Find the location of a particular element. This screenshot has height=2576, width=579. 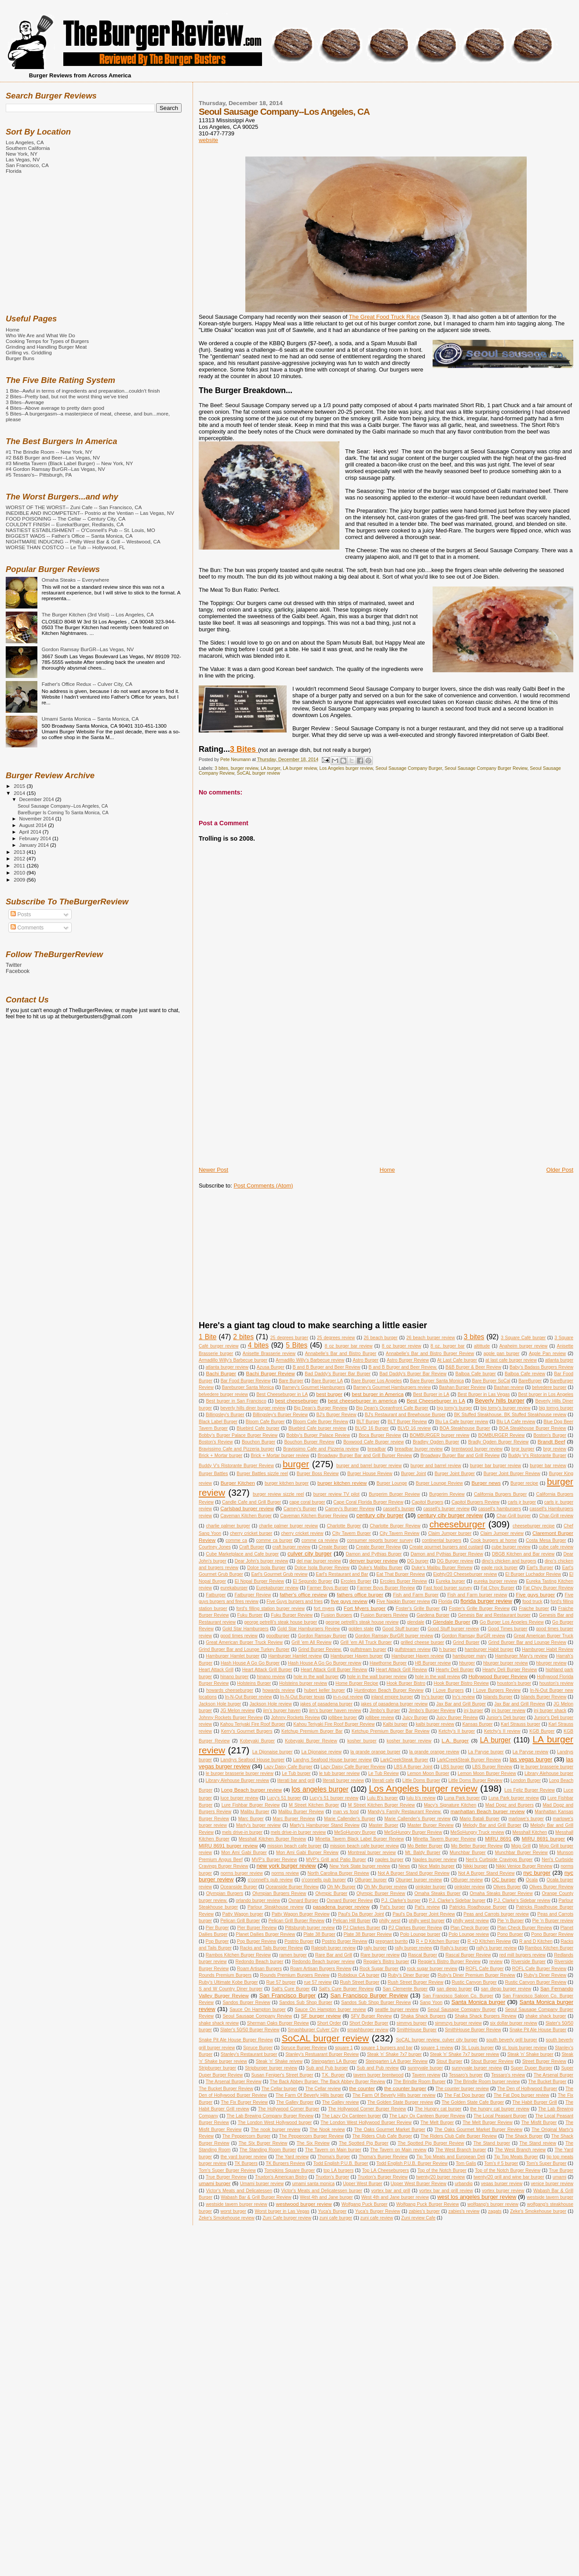

apple pan burger is located at coordinates (502, 1353).